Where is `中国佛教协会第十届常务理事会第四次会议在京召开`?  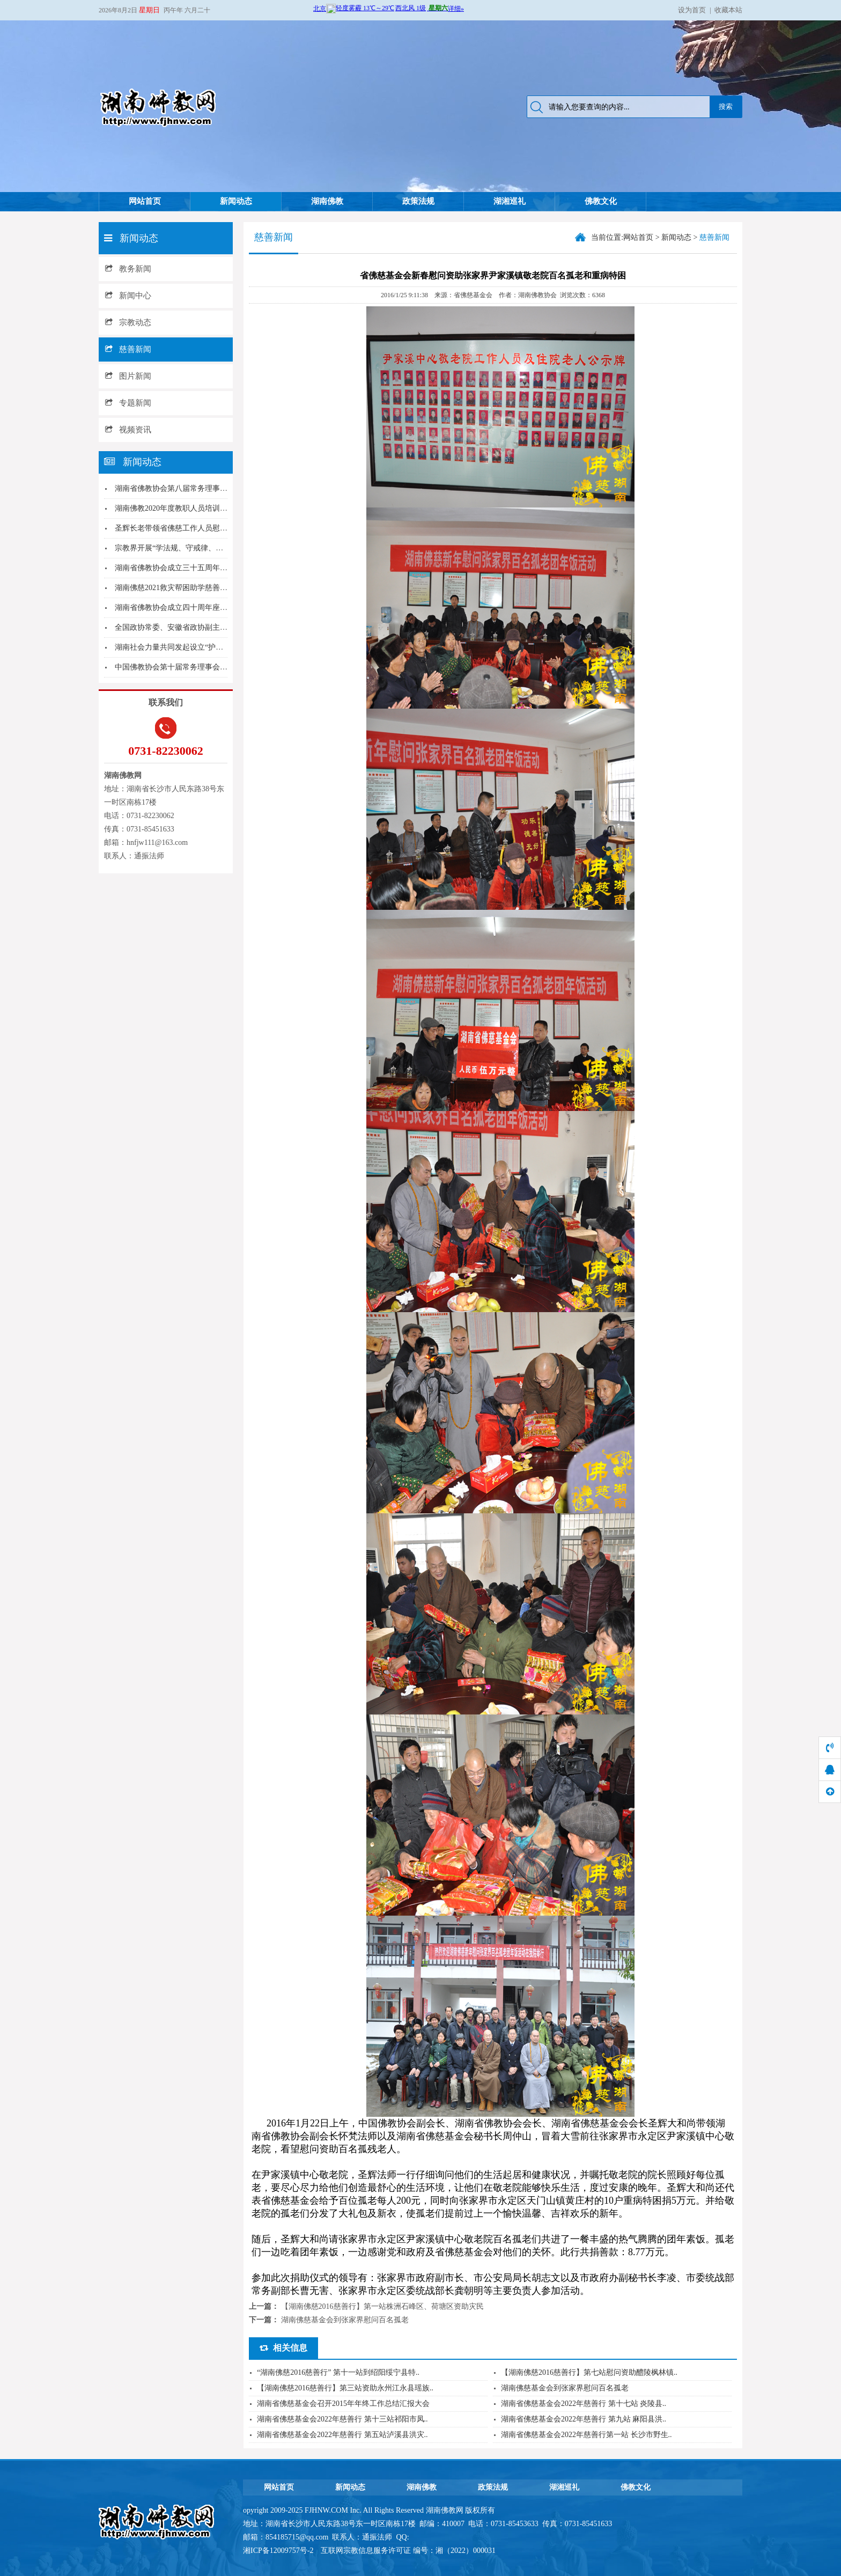
中国佛教协会第十届常务理事会第四次会议在京召开 is located at coordinates (201, 667).